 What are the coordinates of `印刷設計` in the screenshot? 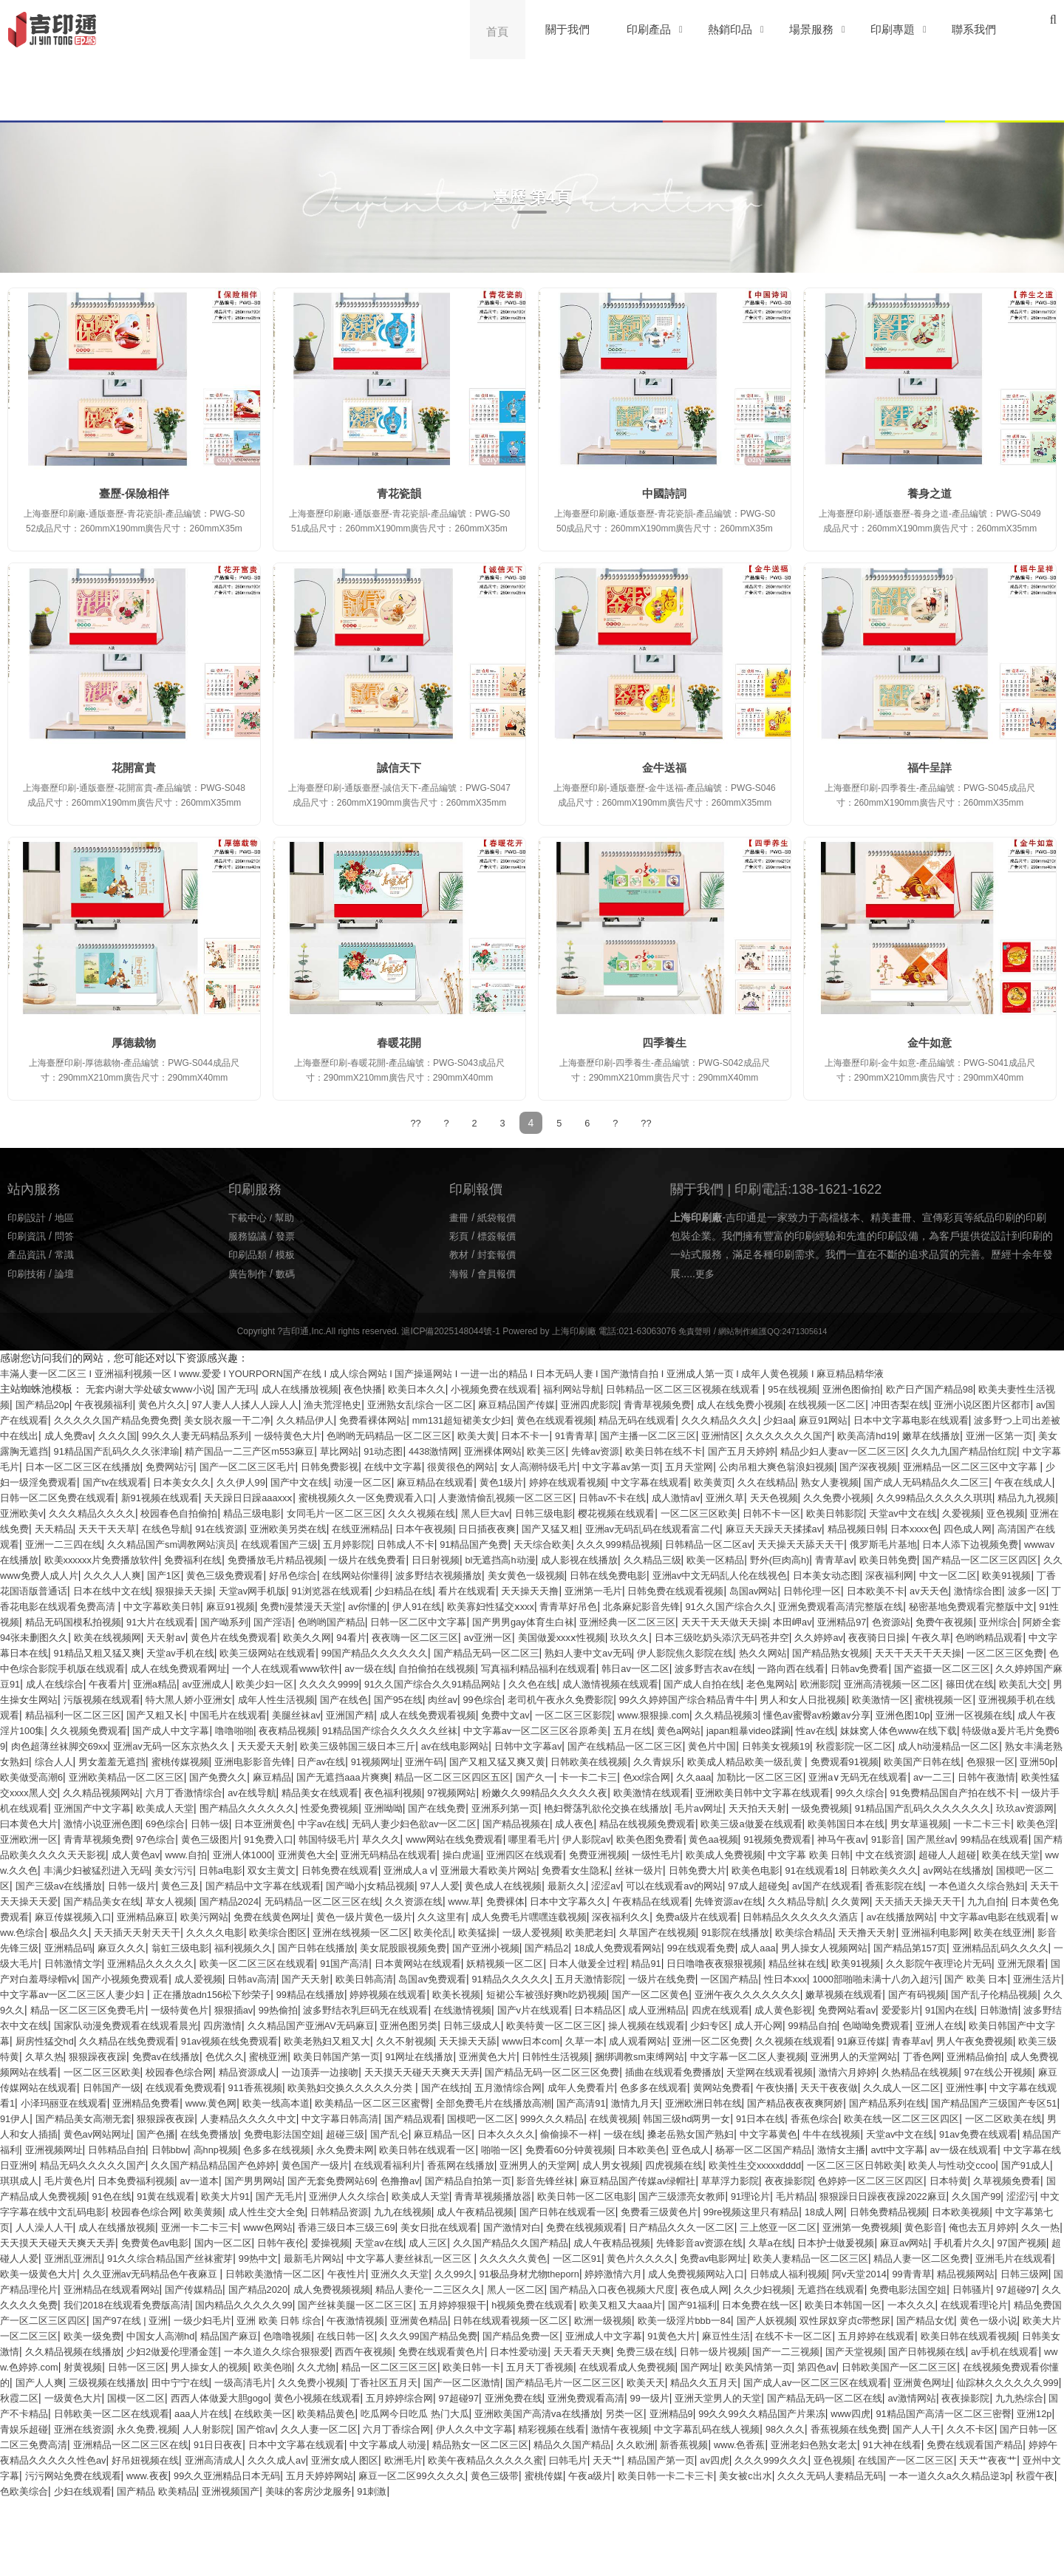 It's located at (28, 1217).